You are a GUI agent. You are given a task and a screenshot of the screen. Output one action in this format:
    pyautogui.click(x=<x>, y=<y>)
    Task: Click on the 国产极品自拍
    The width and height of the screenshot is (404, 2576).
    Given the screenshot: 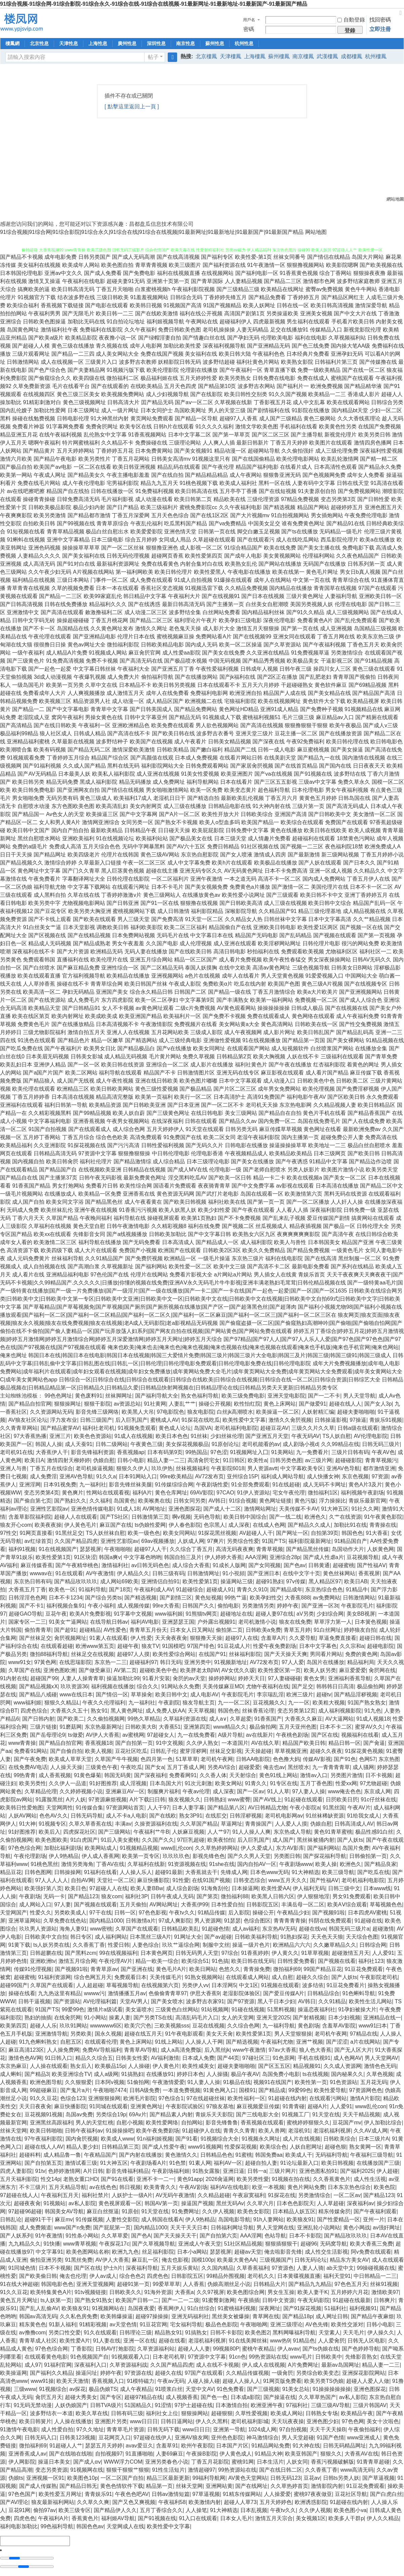 What is the action you would take?
    pyautogui.click(x=16, y=467)
    